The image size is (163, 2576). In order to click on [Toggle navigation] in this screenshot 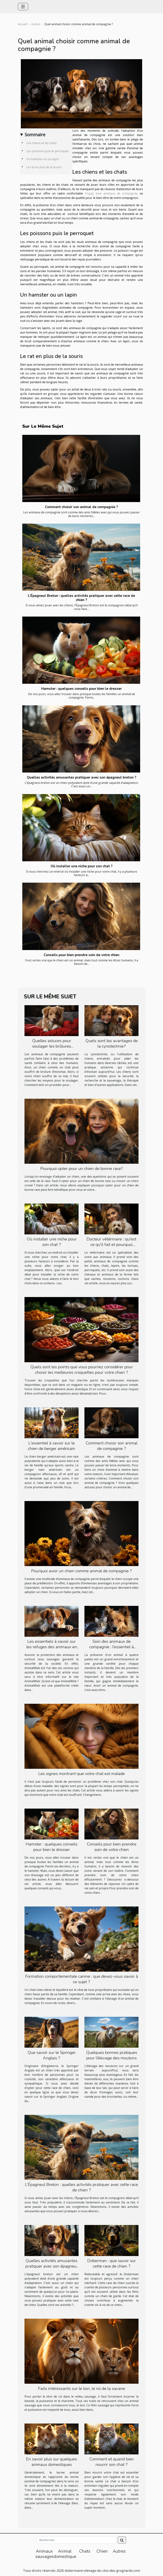, I will do `click(23, 6)`.